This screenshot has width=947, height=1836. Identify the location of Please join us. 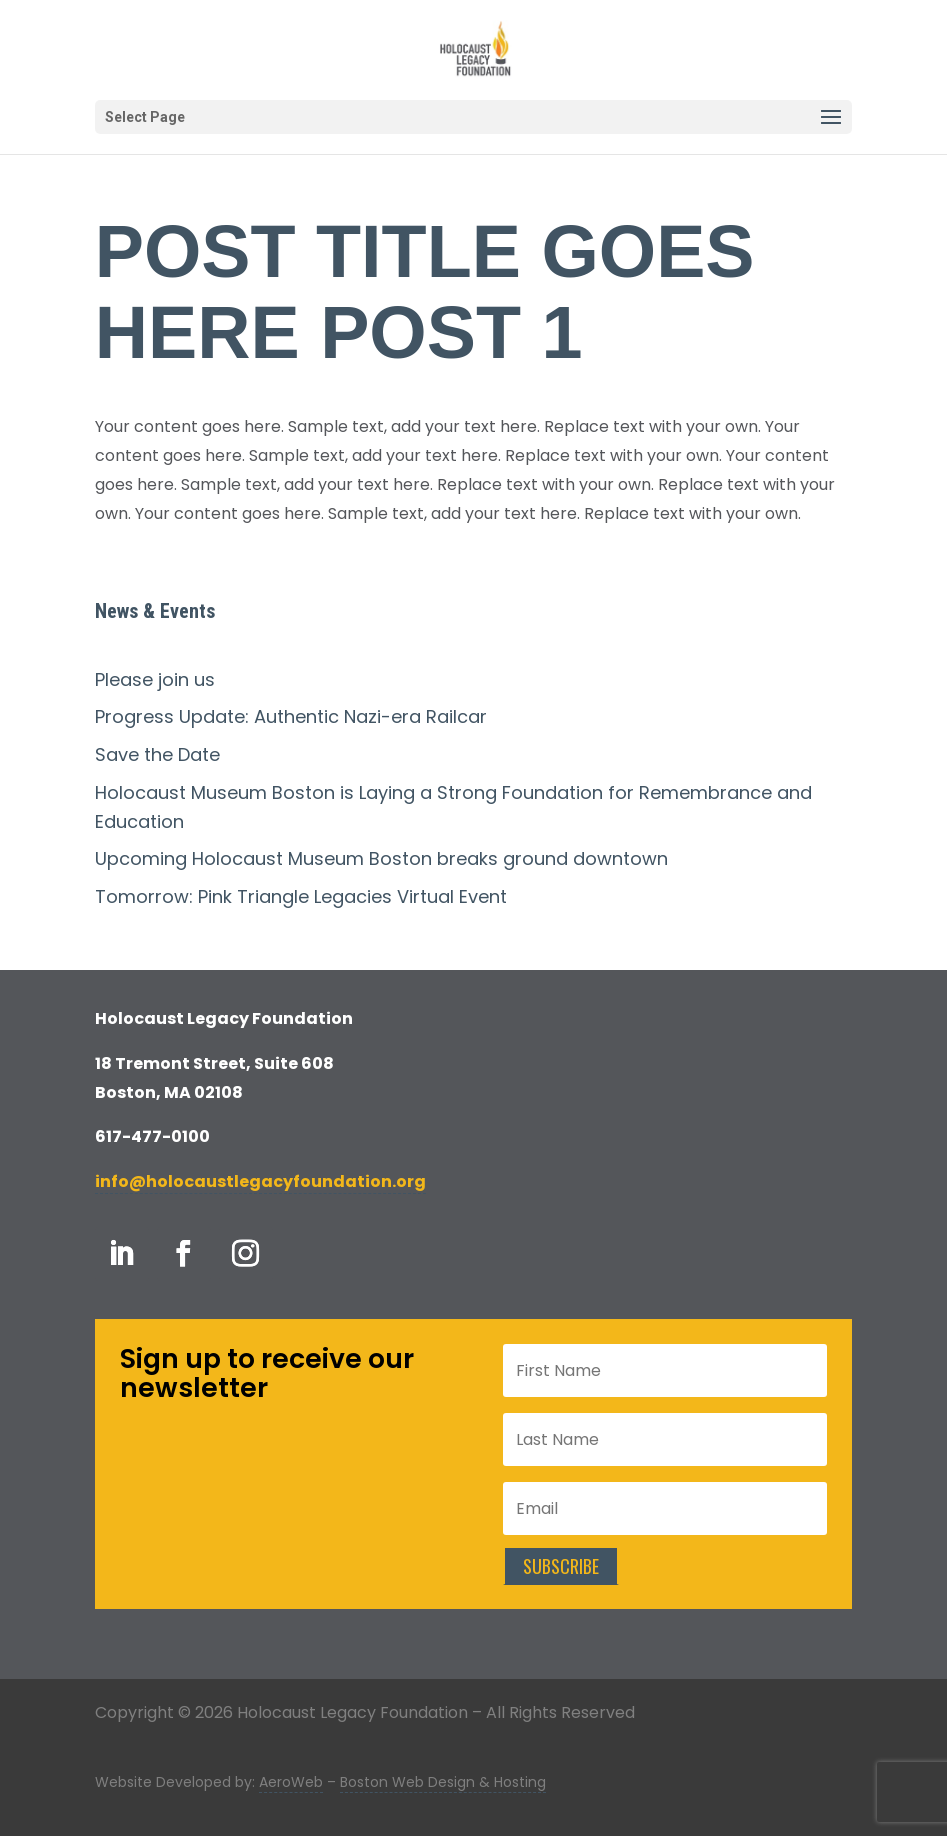
(155, 679).